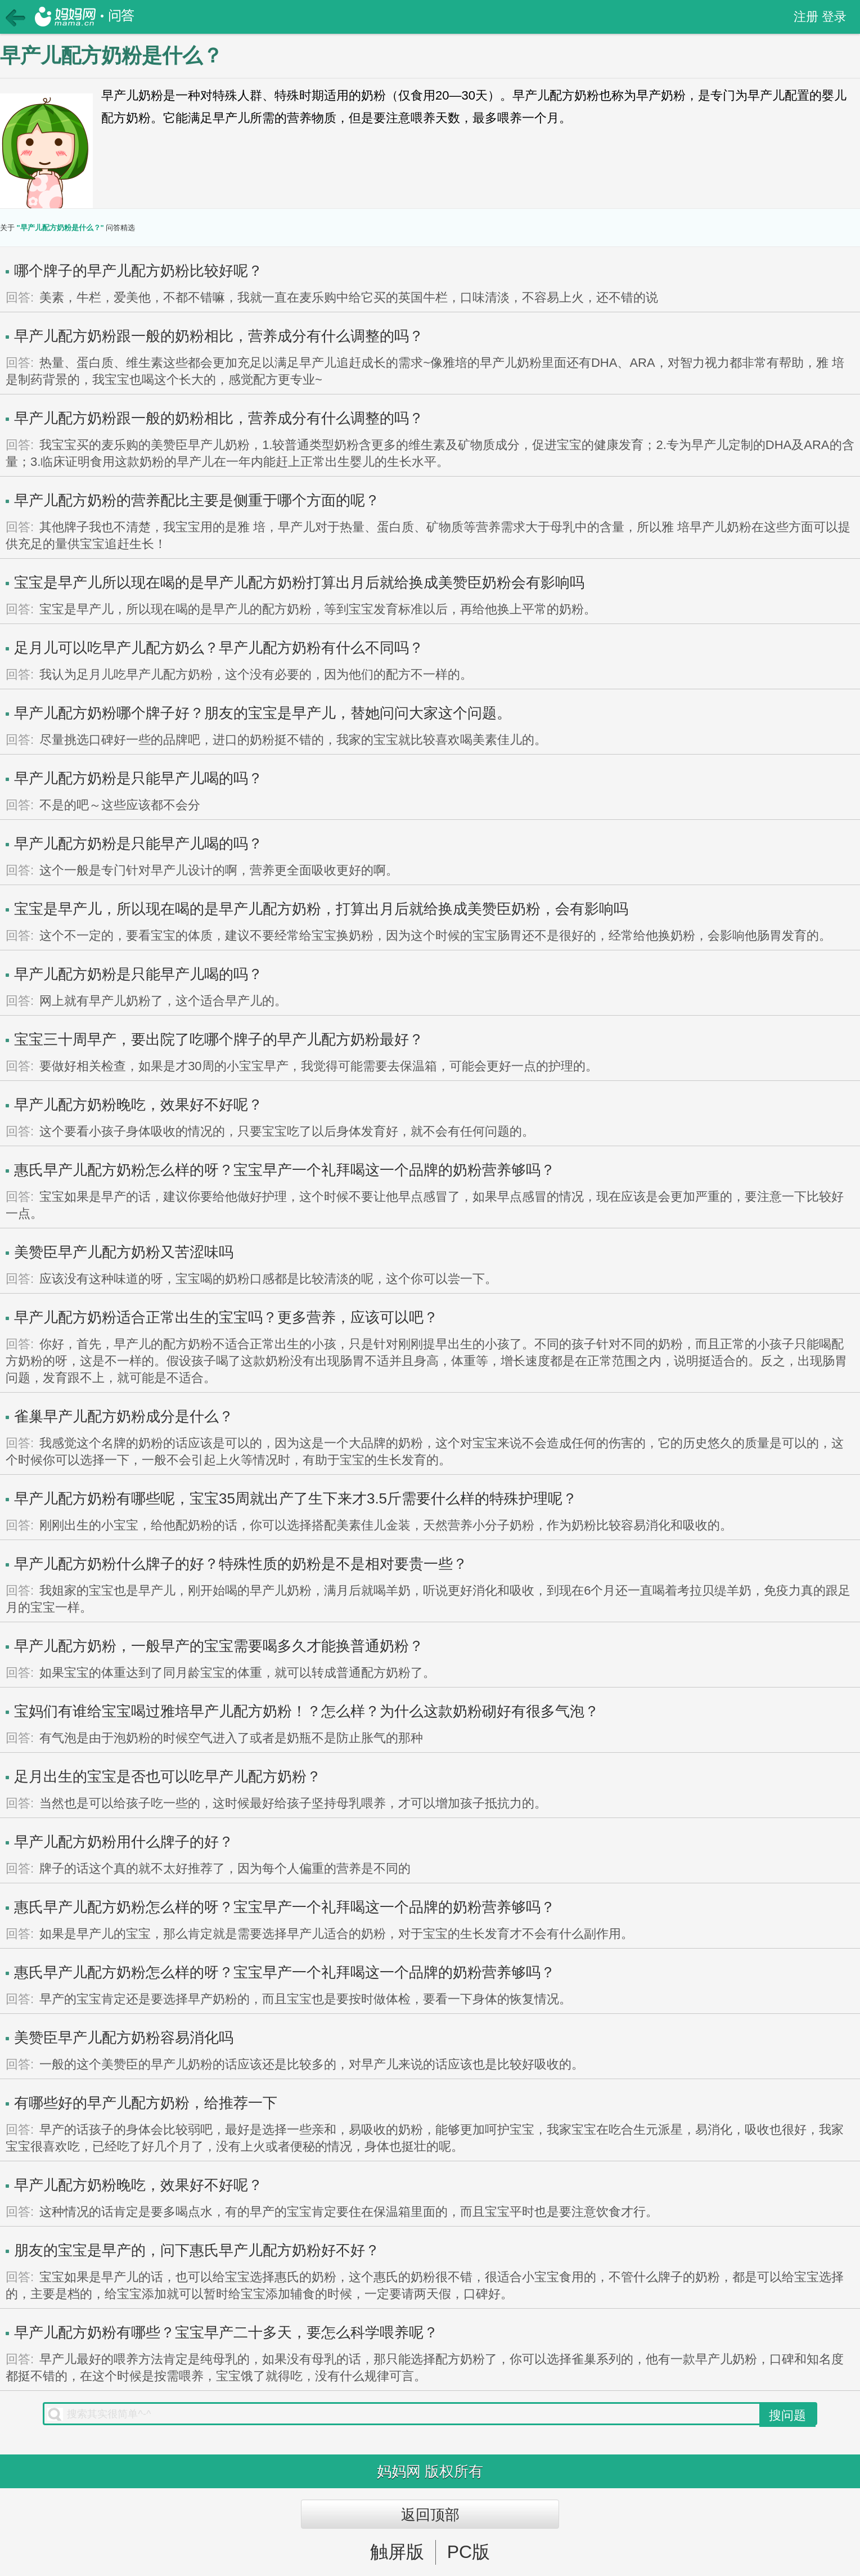  I want to click on 注册, so click(806, 17).